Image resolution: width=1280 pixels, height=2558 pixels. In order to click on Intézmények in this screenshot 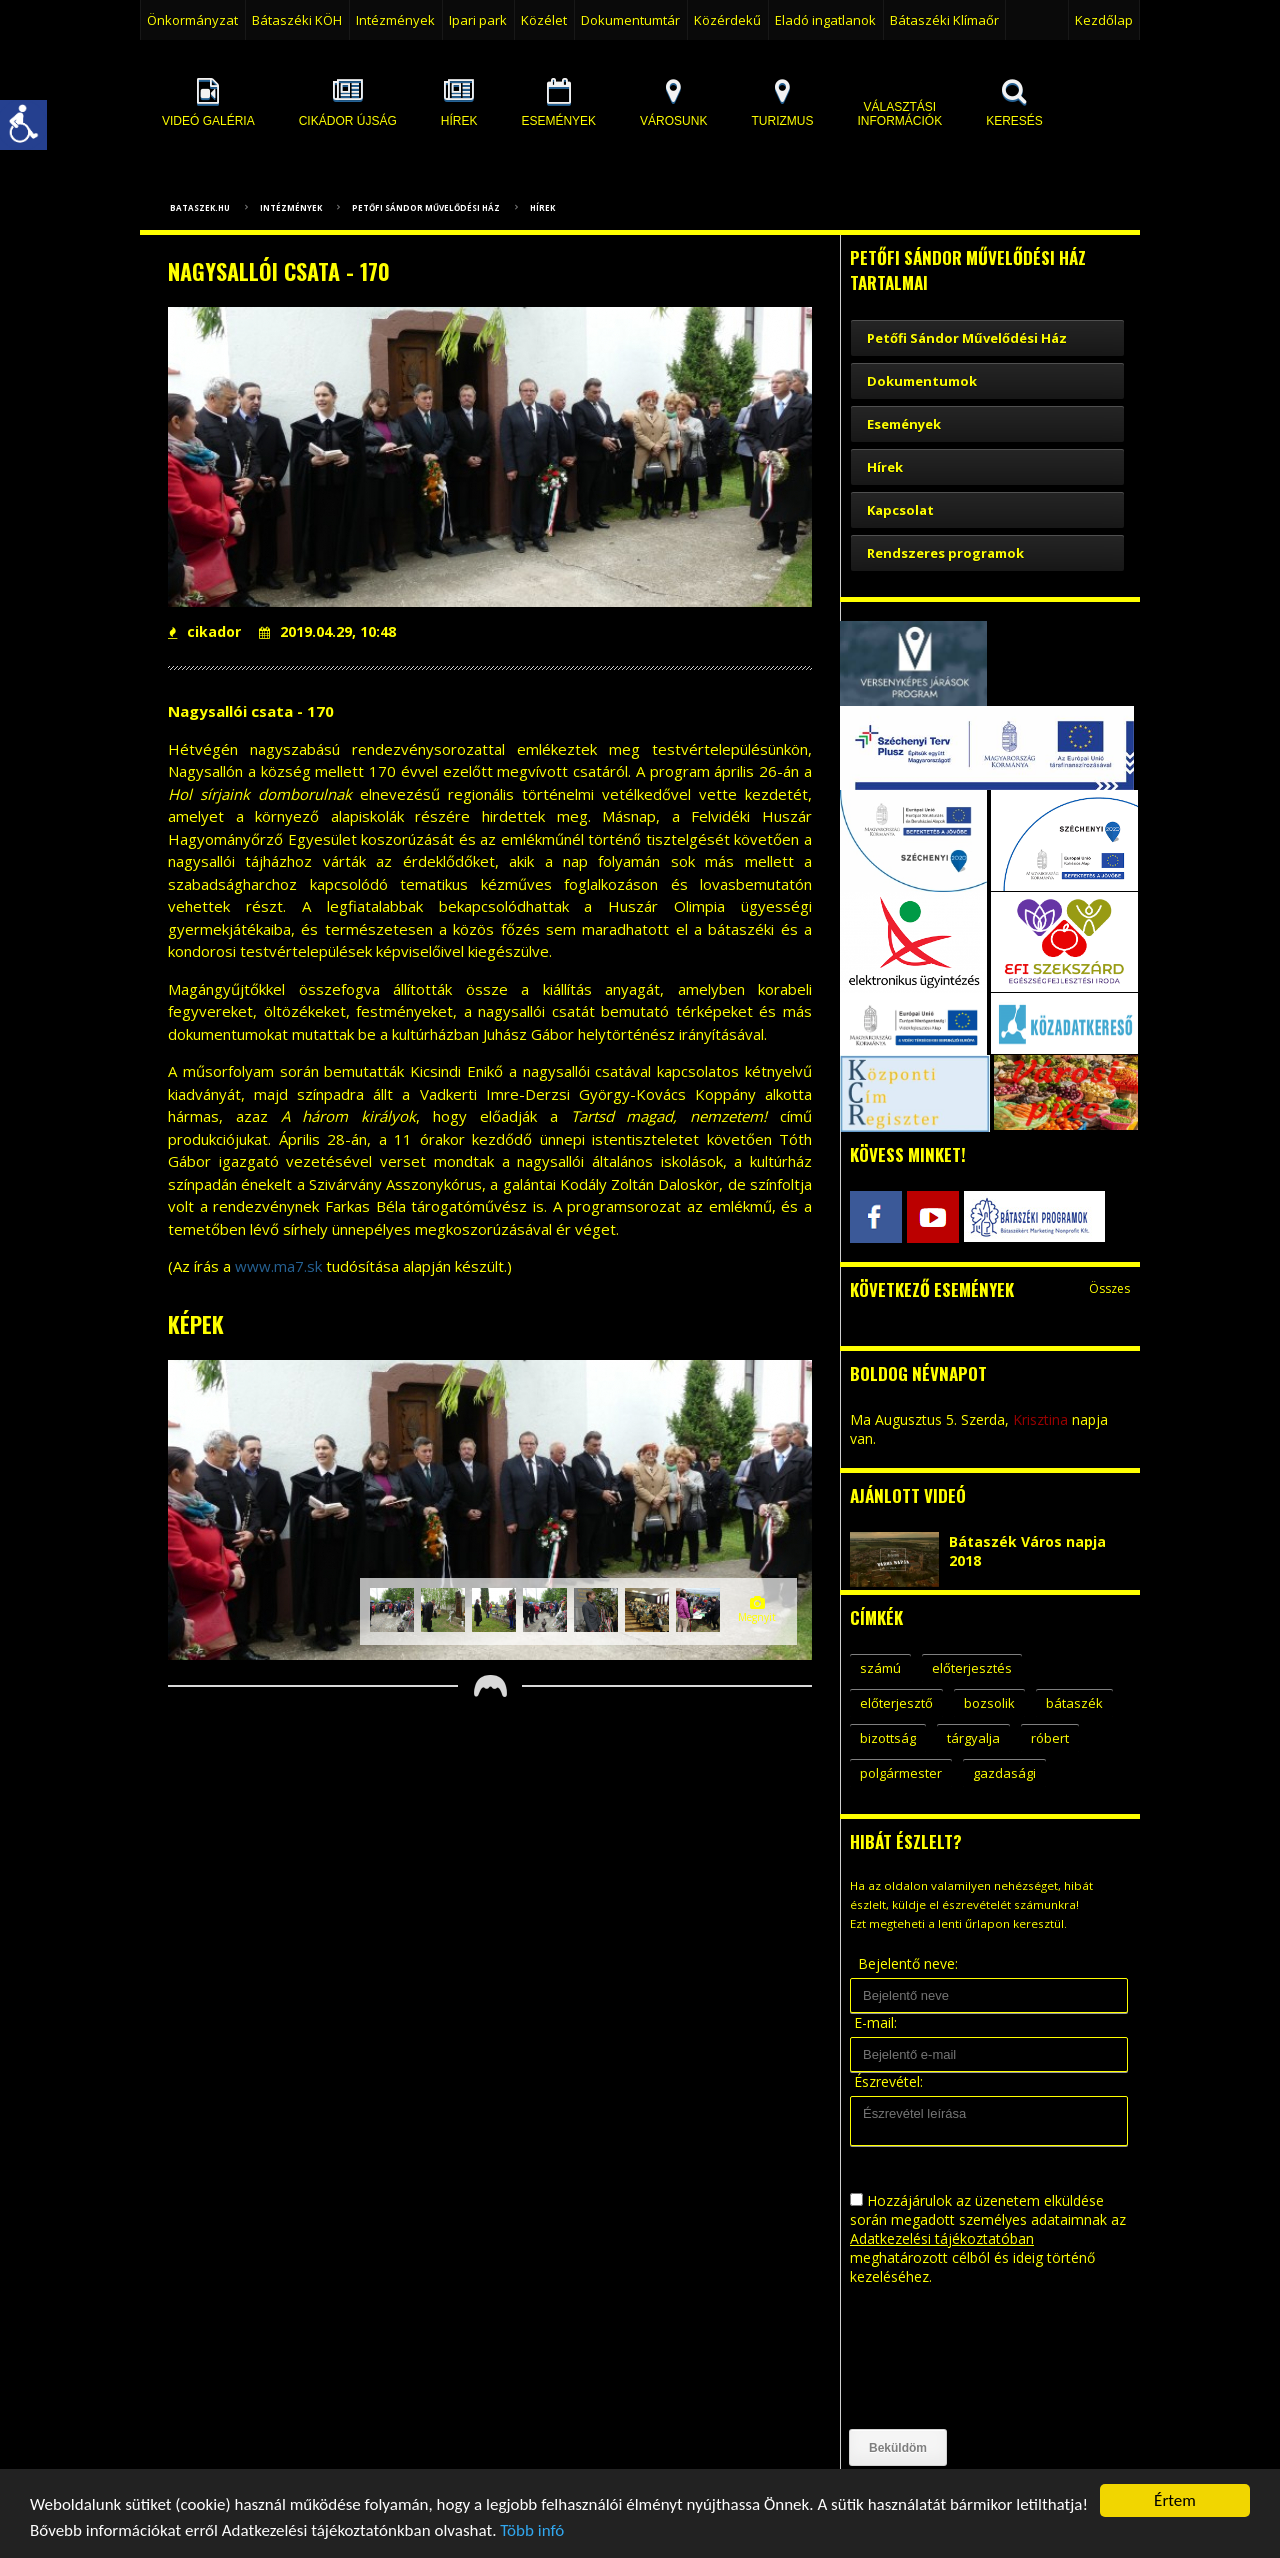, I will do `click(395, 20)`.